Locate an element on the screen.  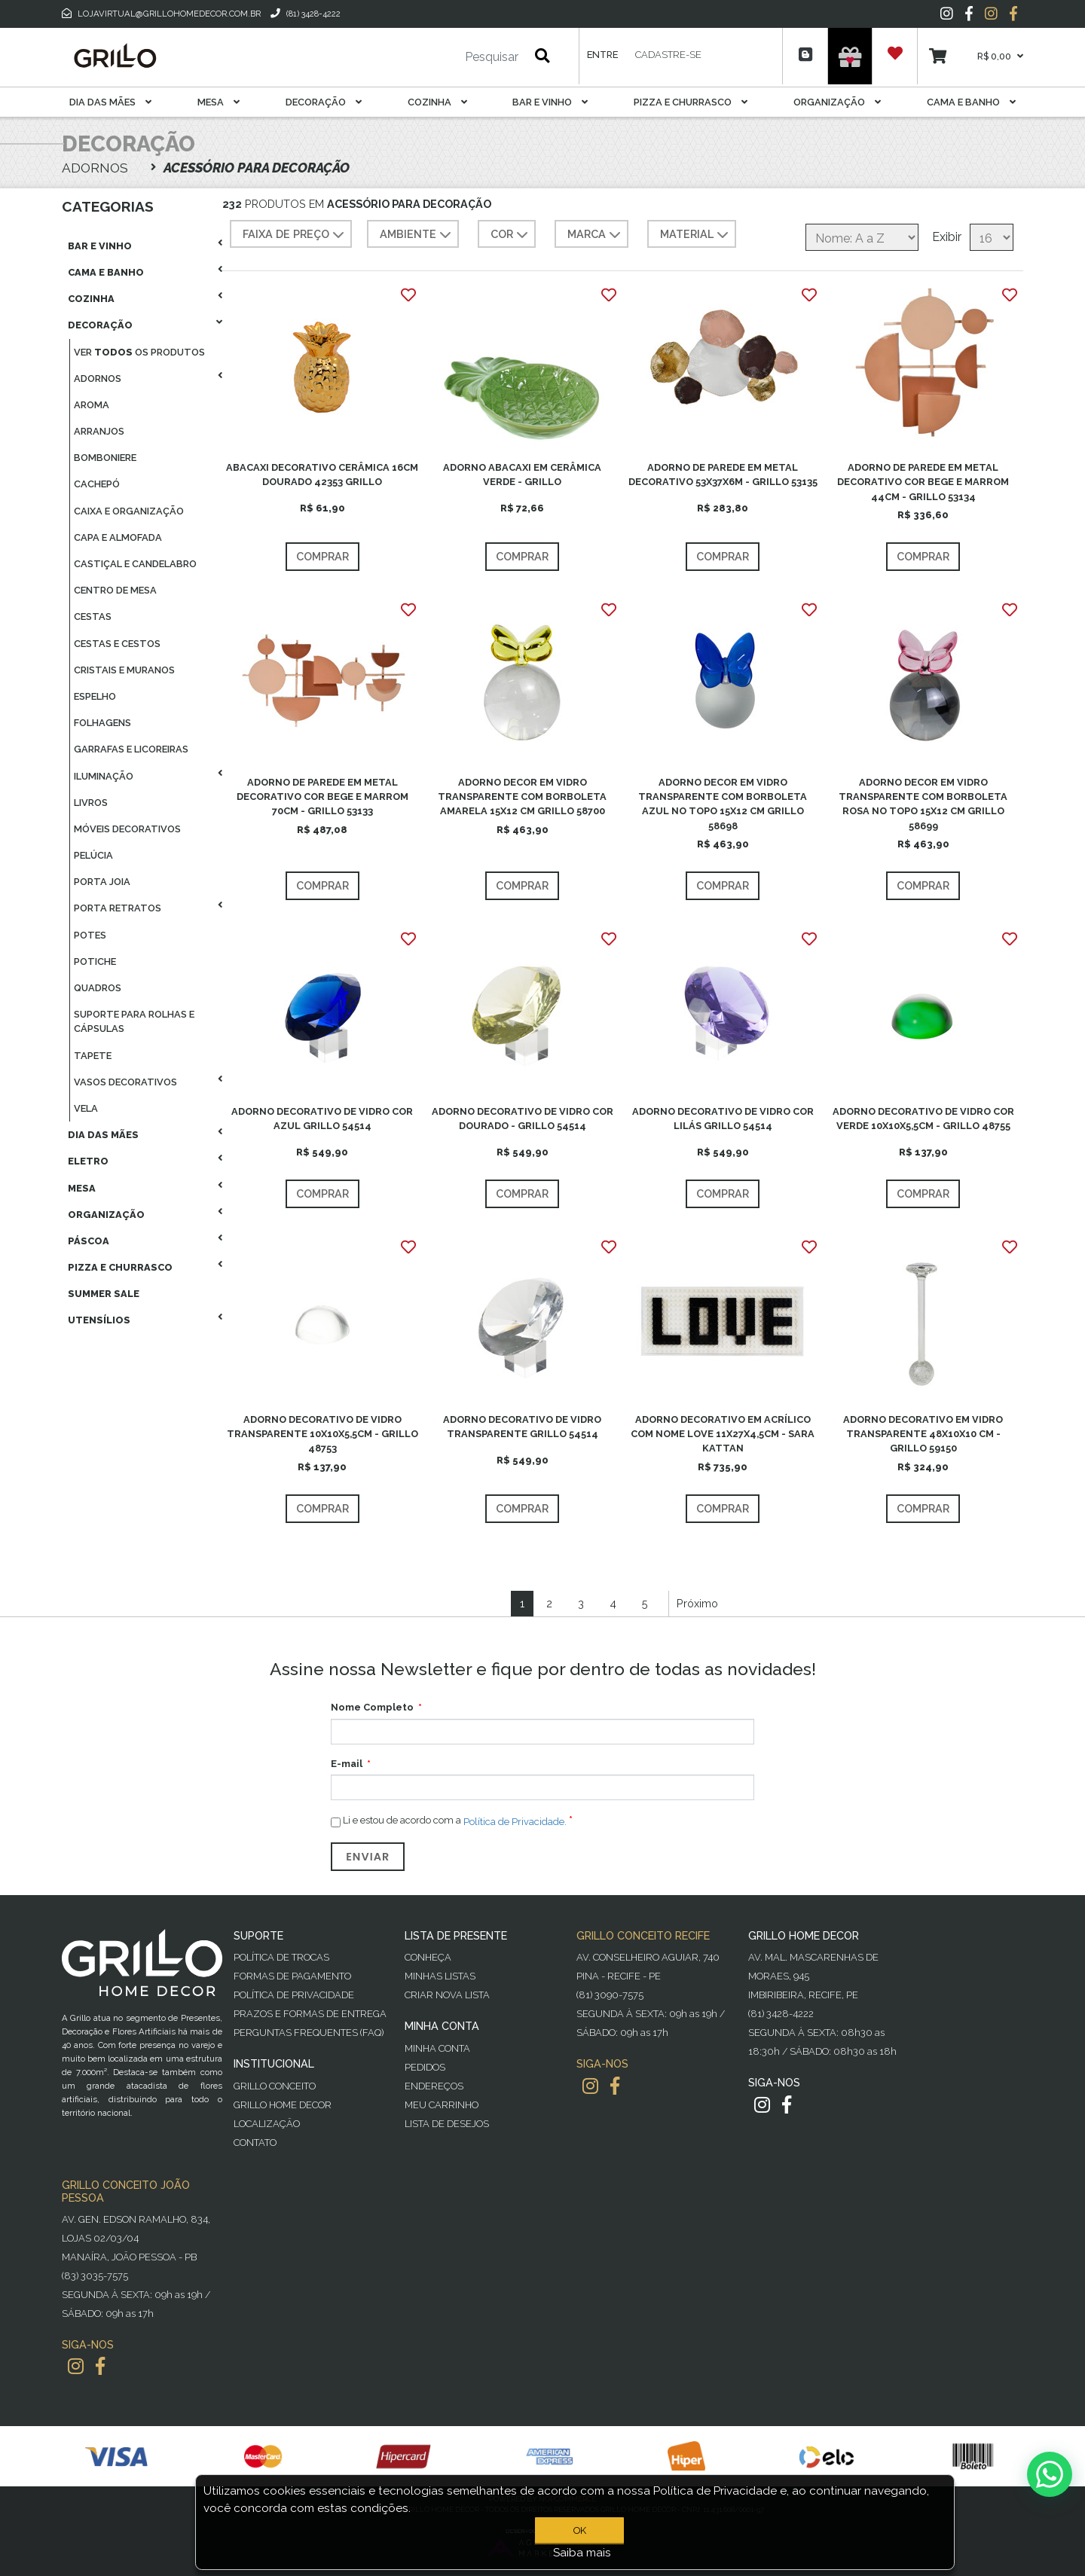
Entre is located at coordinates (602, 54).